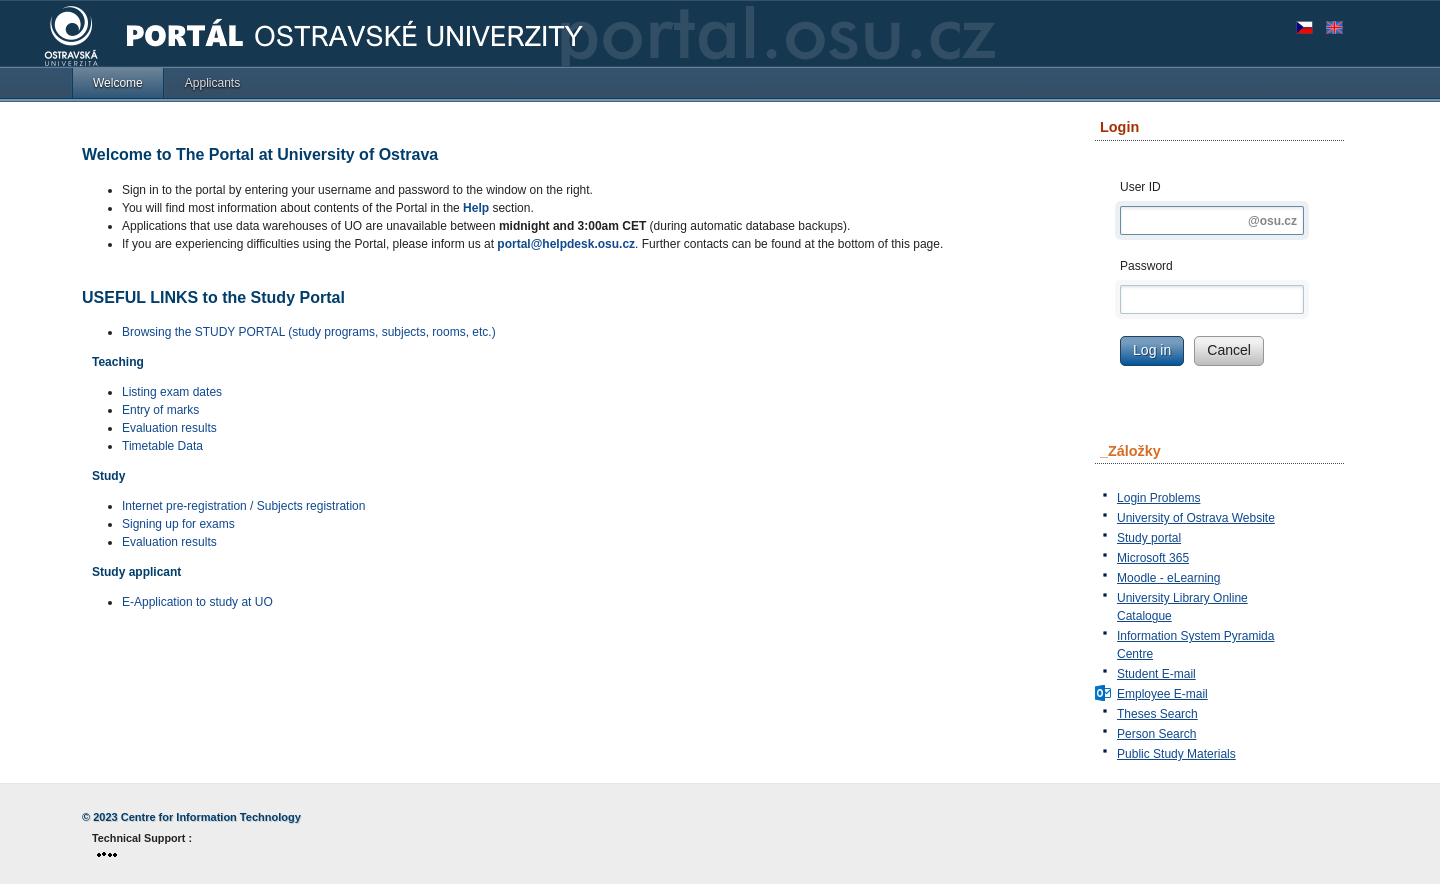 The width and height of the screenshot is (1440, 884). What do you see at coordinates (160, 410) in the screenshot?
I see `Entry of marks` at bounding box center [160, 410].